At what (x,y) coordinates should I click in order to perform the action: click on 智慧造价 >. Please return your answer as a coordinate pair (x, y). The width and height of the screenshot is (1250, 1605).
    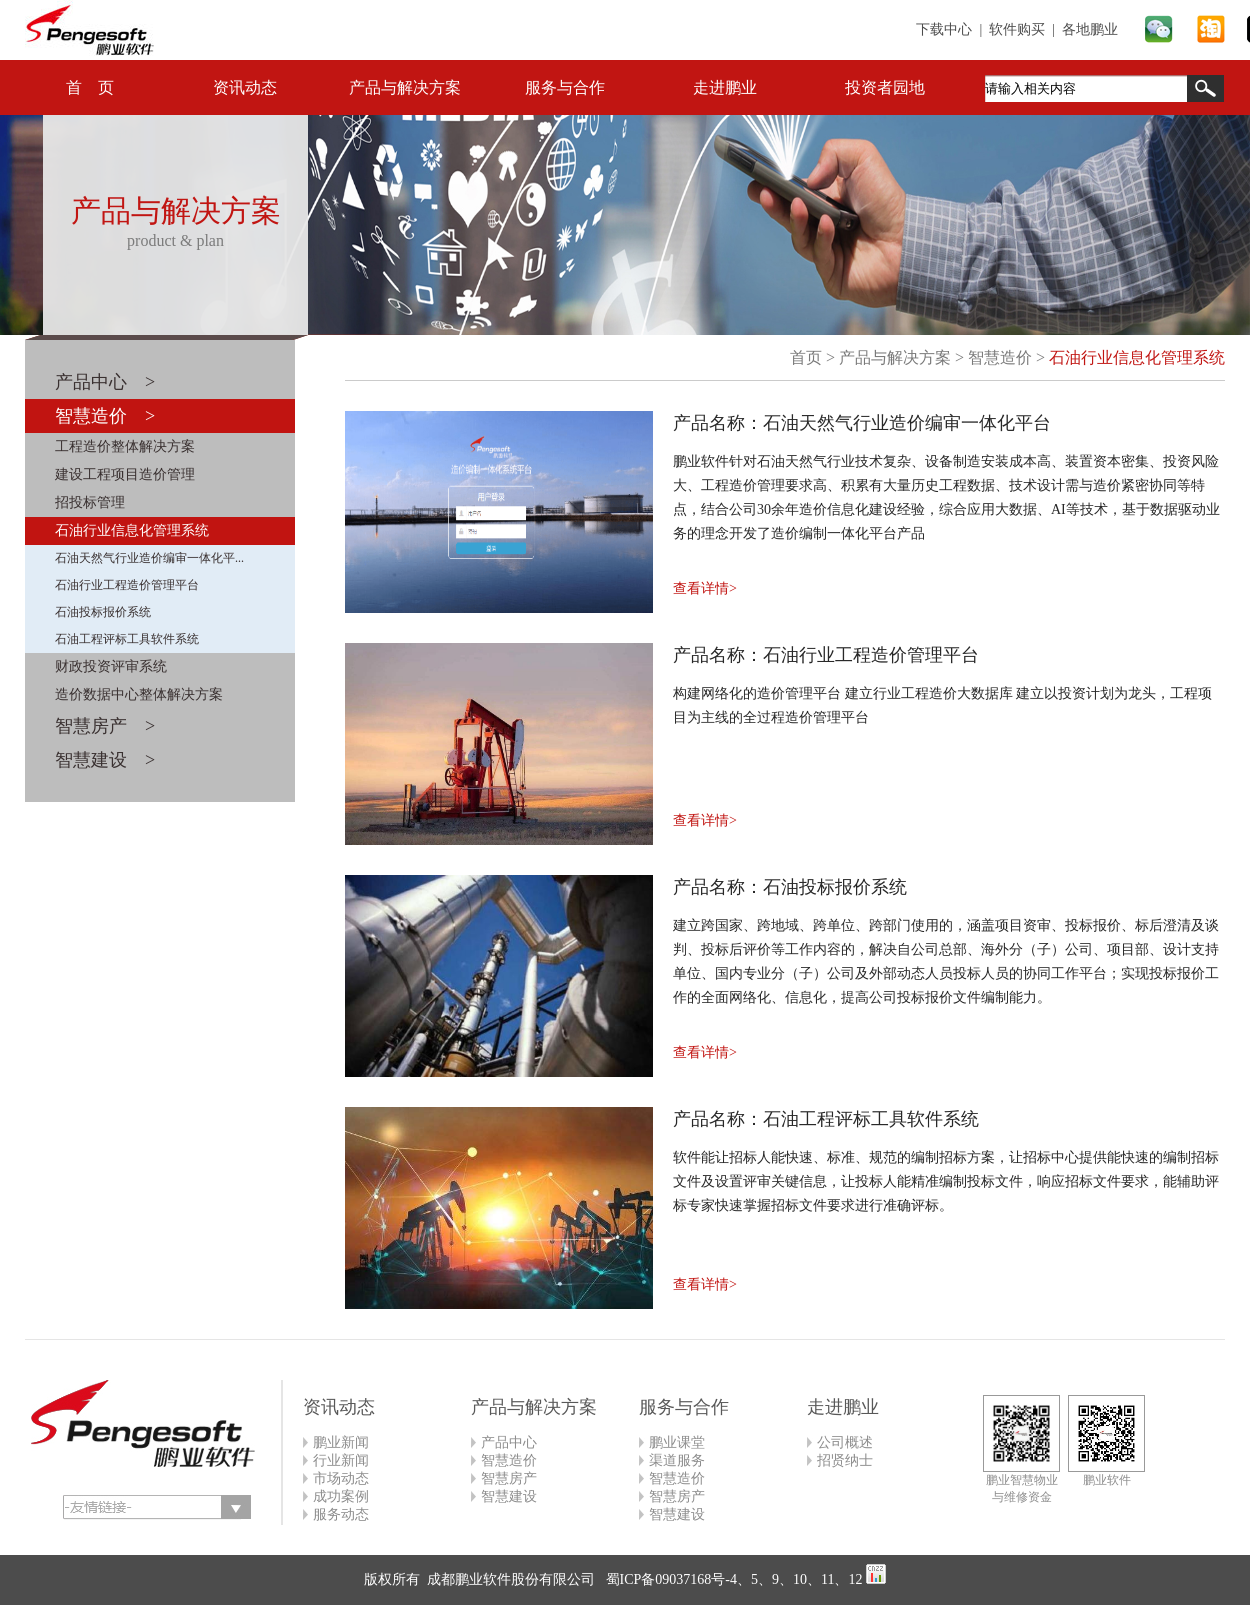
    Looking at the image, I should click on (105, 416).